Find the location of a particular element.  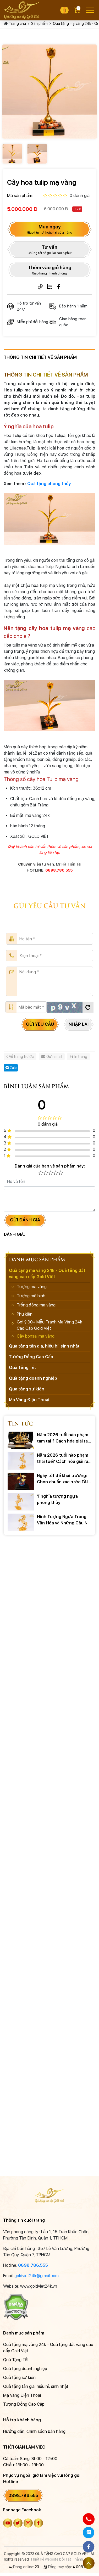

Gợi ý 30+ Mẫu Tranh Mạ Vàng 24k Cao Cấp Gold Việt is located at coordinates (49, 1325).